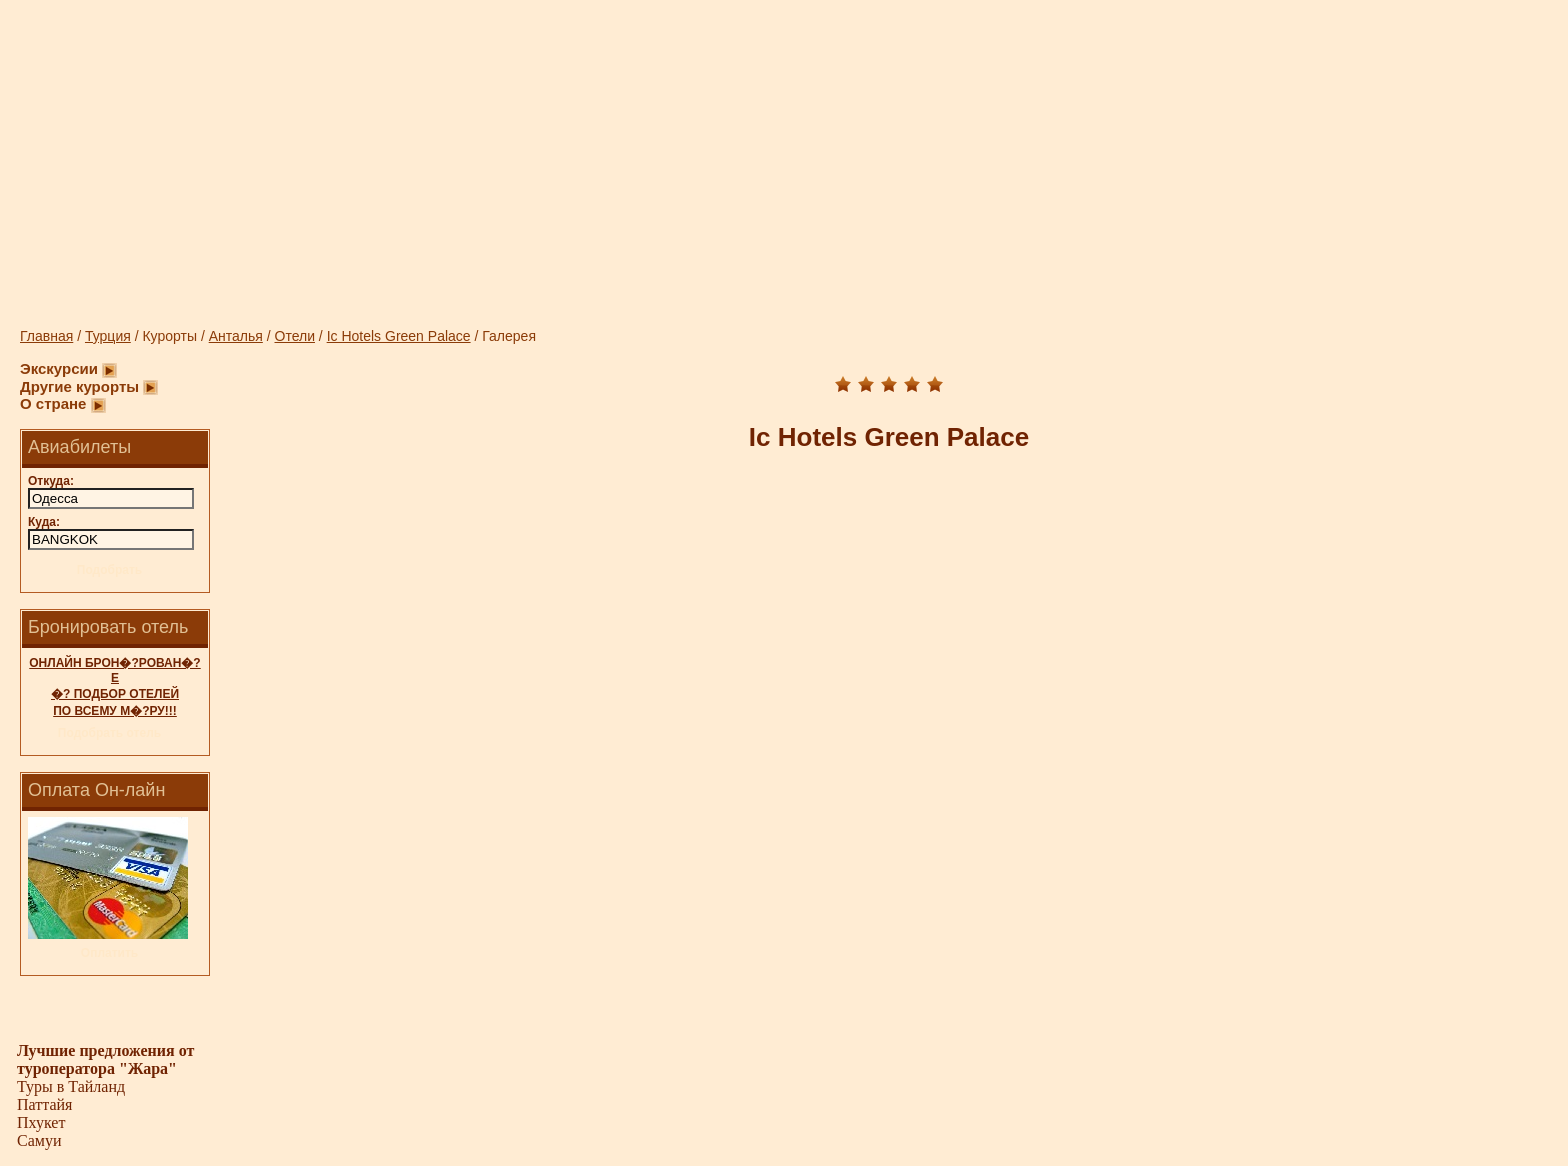  Describe the element at coordinates (236, 336) in the screenshot. I see `Анталья` at that location.